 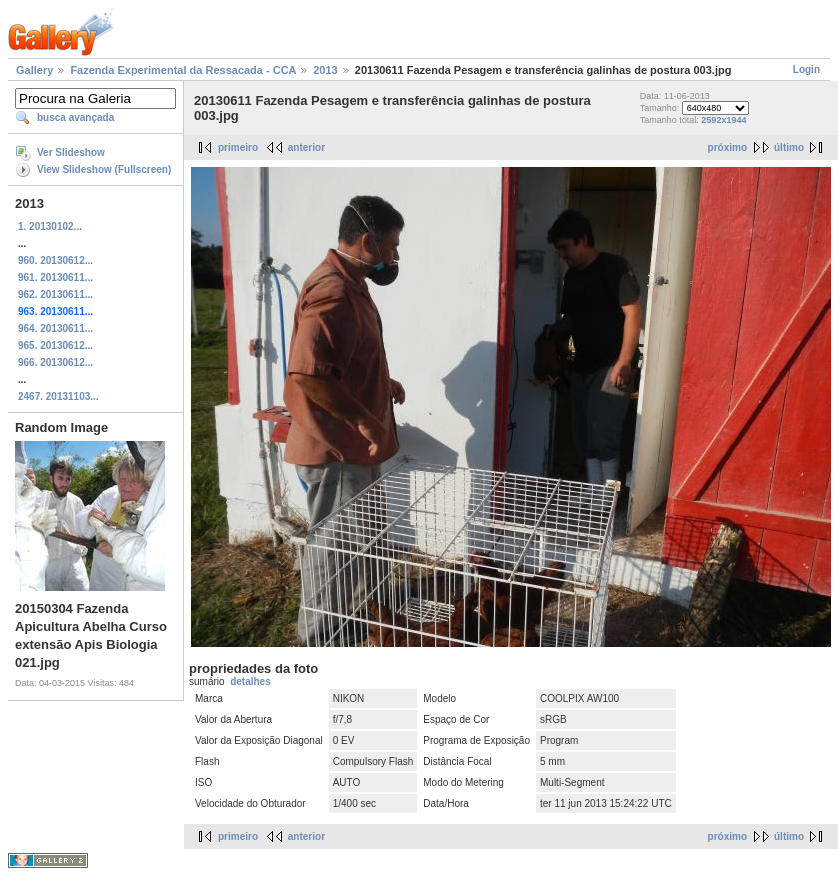 I want to click on 966. 20130612..., so click(x=55, y=362).